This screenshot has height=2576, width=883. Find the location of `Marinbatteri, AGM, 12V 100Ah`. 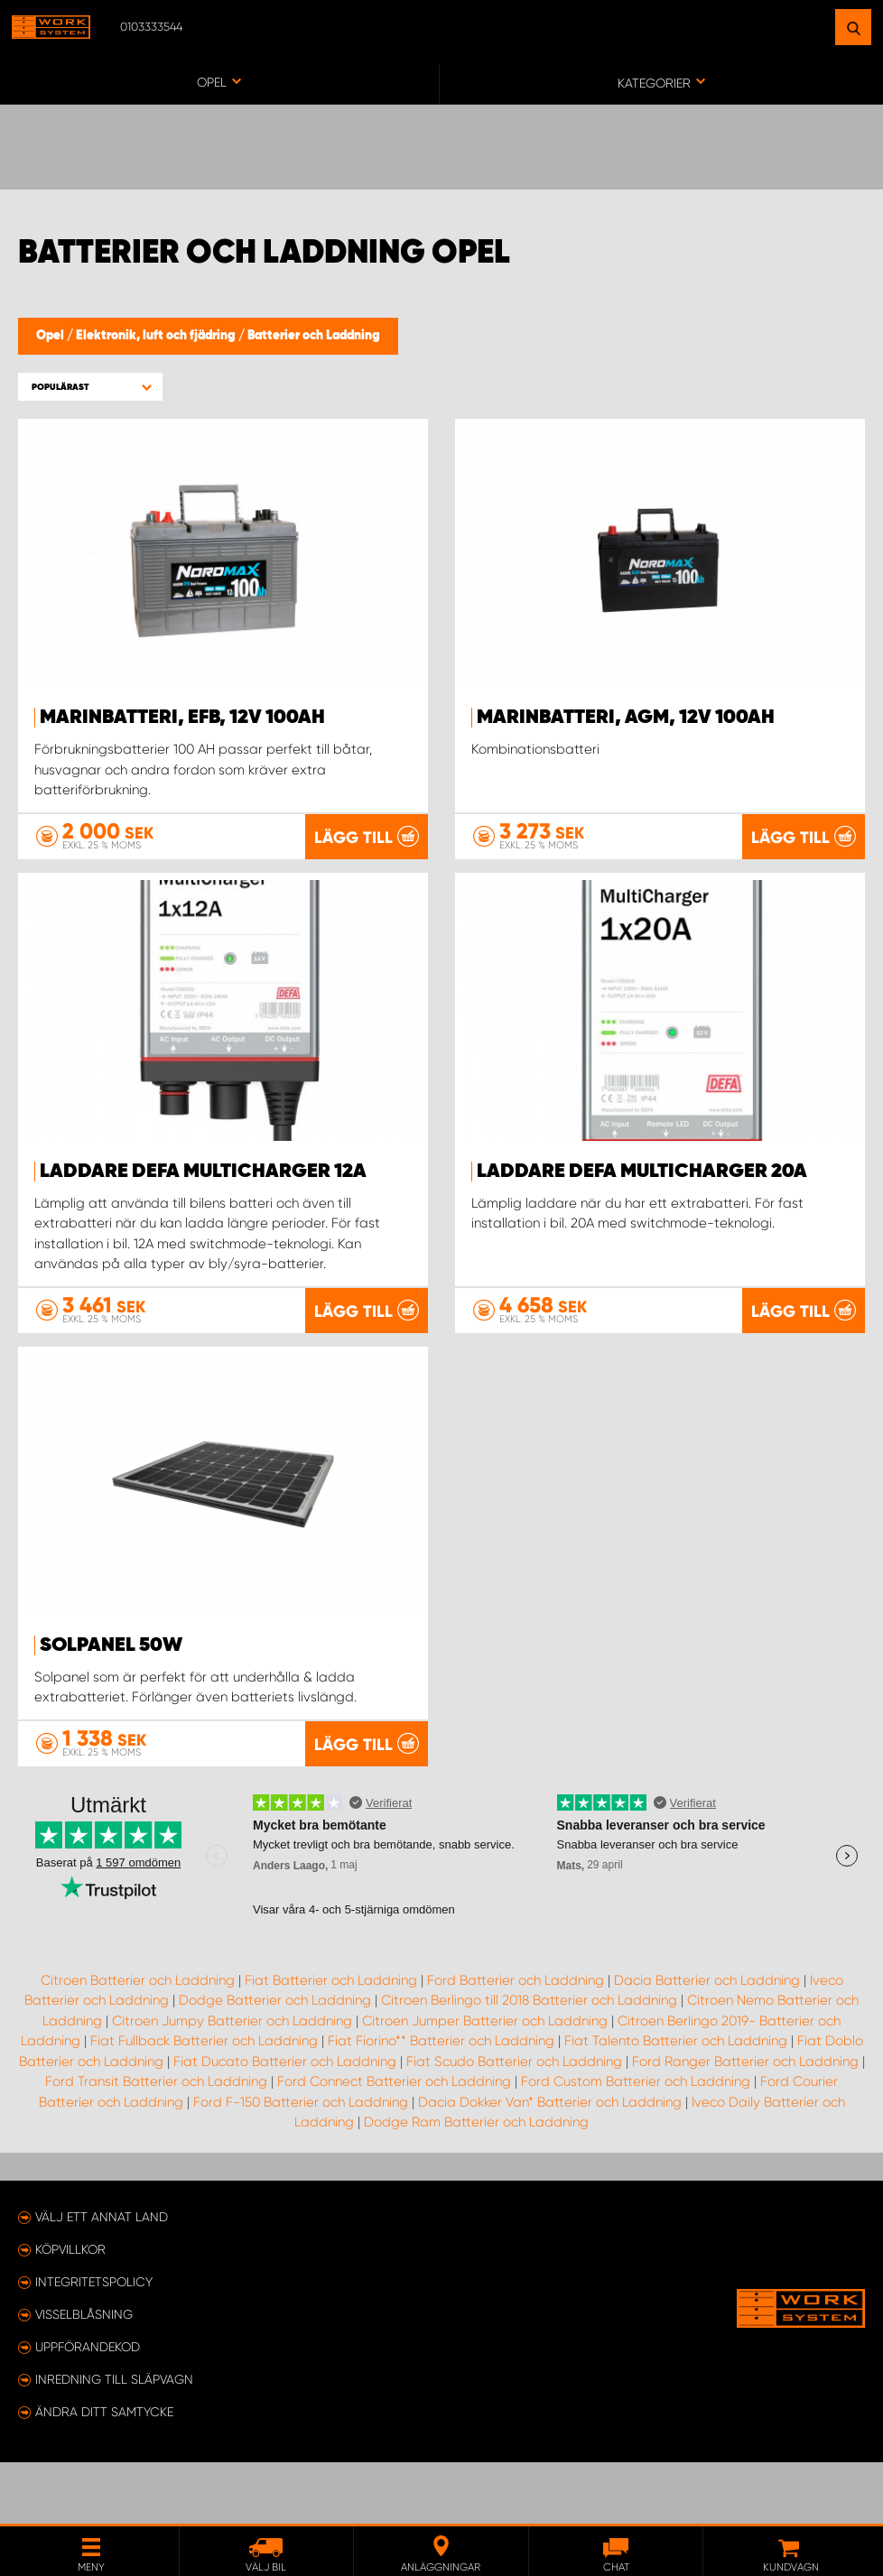

Marinbatteri, AGM, 12V 100Ah is located at coordinates (626, 717).